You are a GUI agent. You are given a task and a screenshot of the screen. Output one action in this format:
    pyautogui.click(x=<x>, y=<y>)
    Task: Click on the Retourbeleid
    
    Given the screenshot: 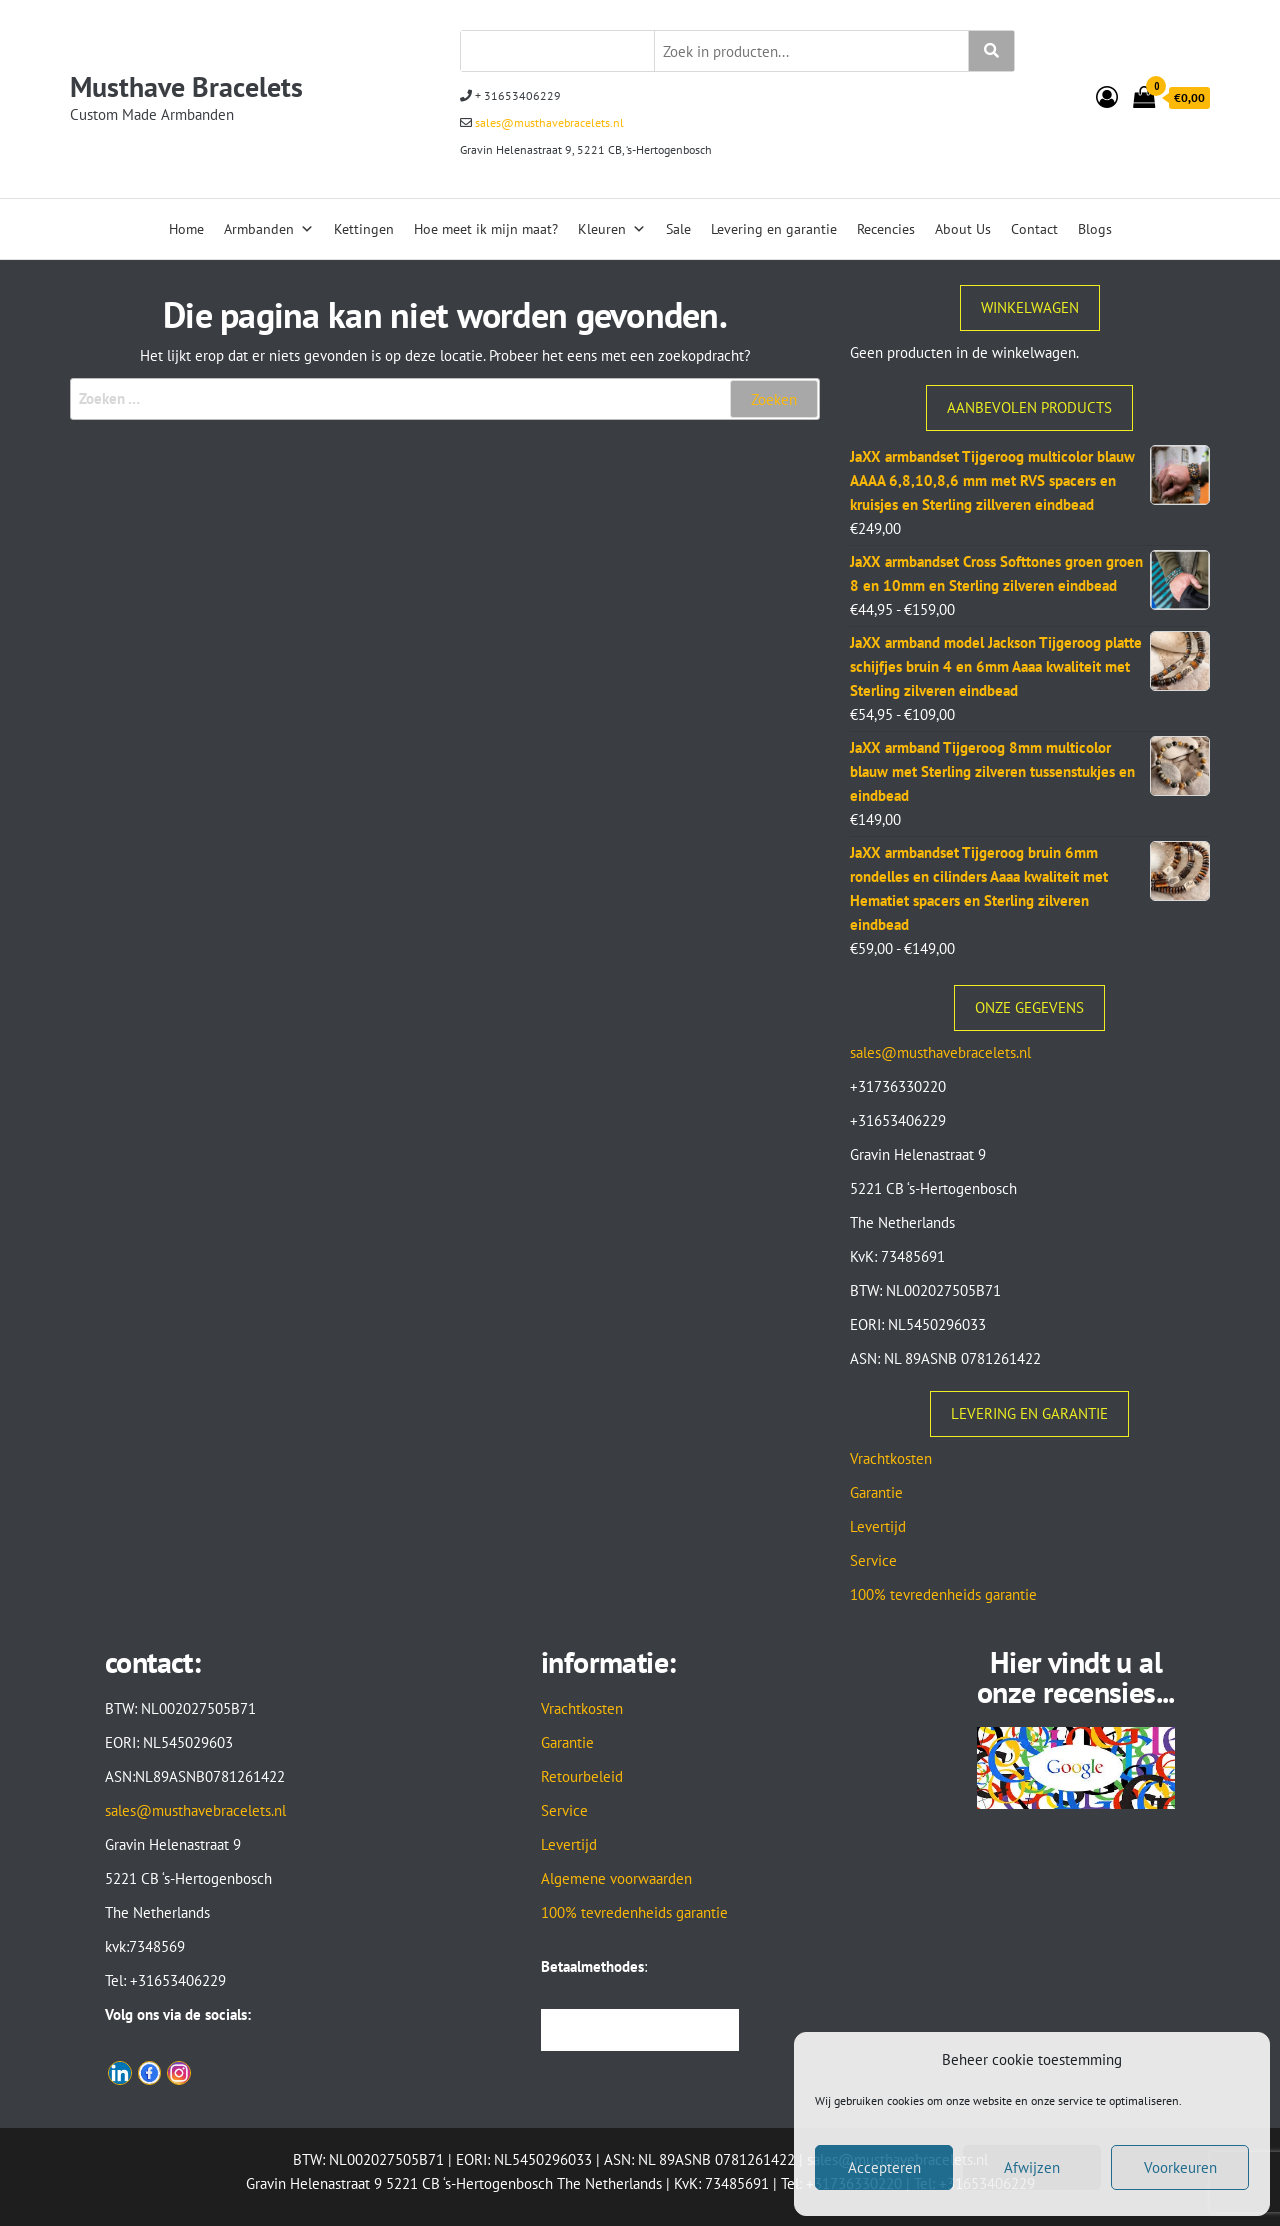 What is the action you would take?
    pyautogui.click(x=582, y=1776)
    